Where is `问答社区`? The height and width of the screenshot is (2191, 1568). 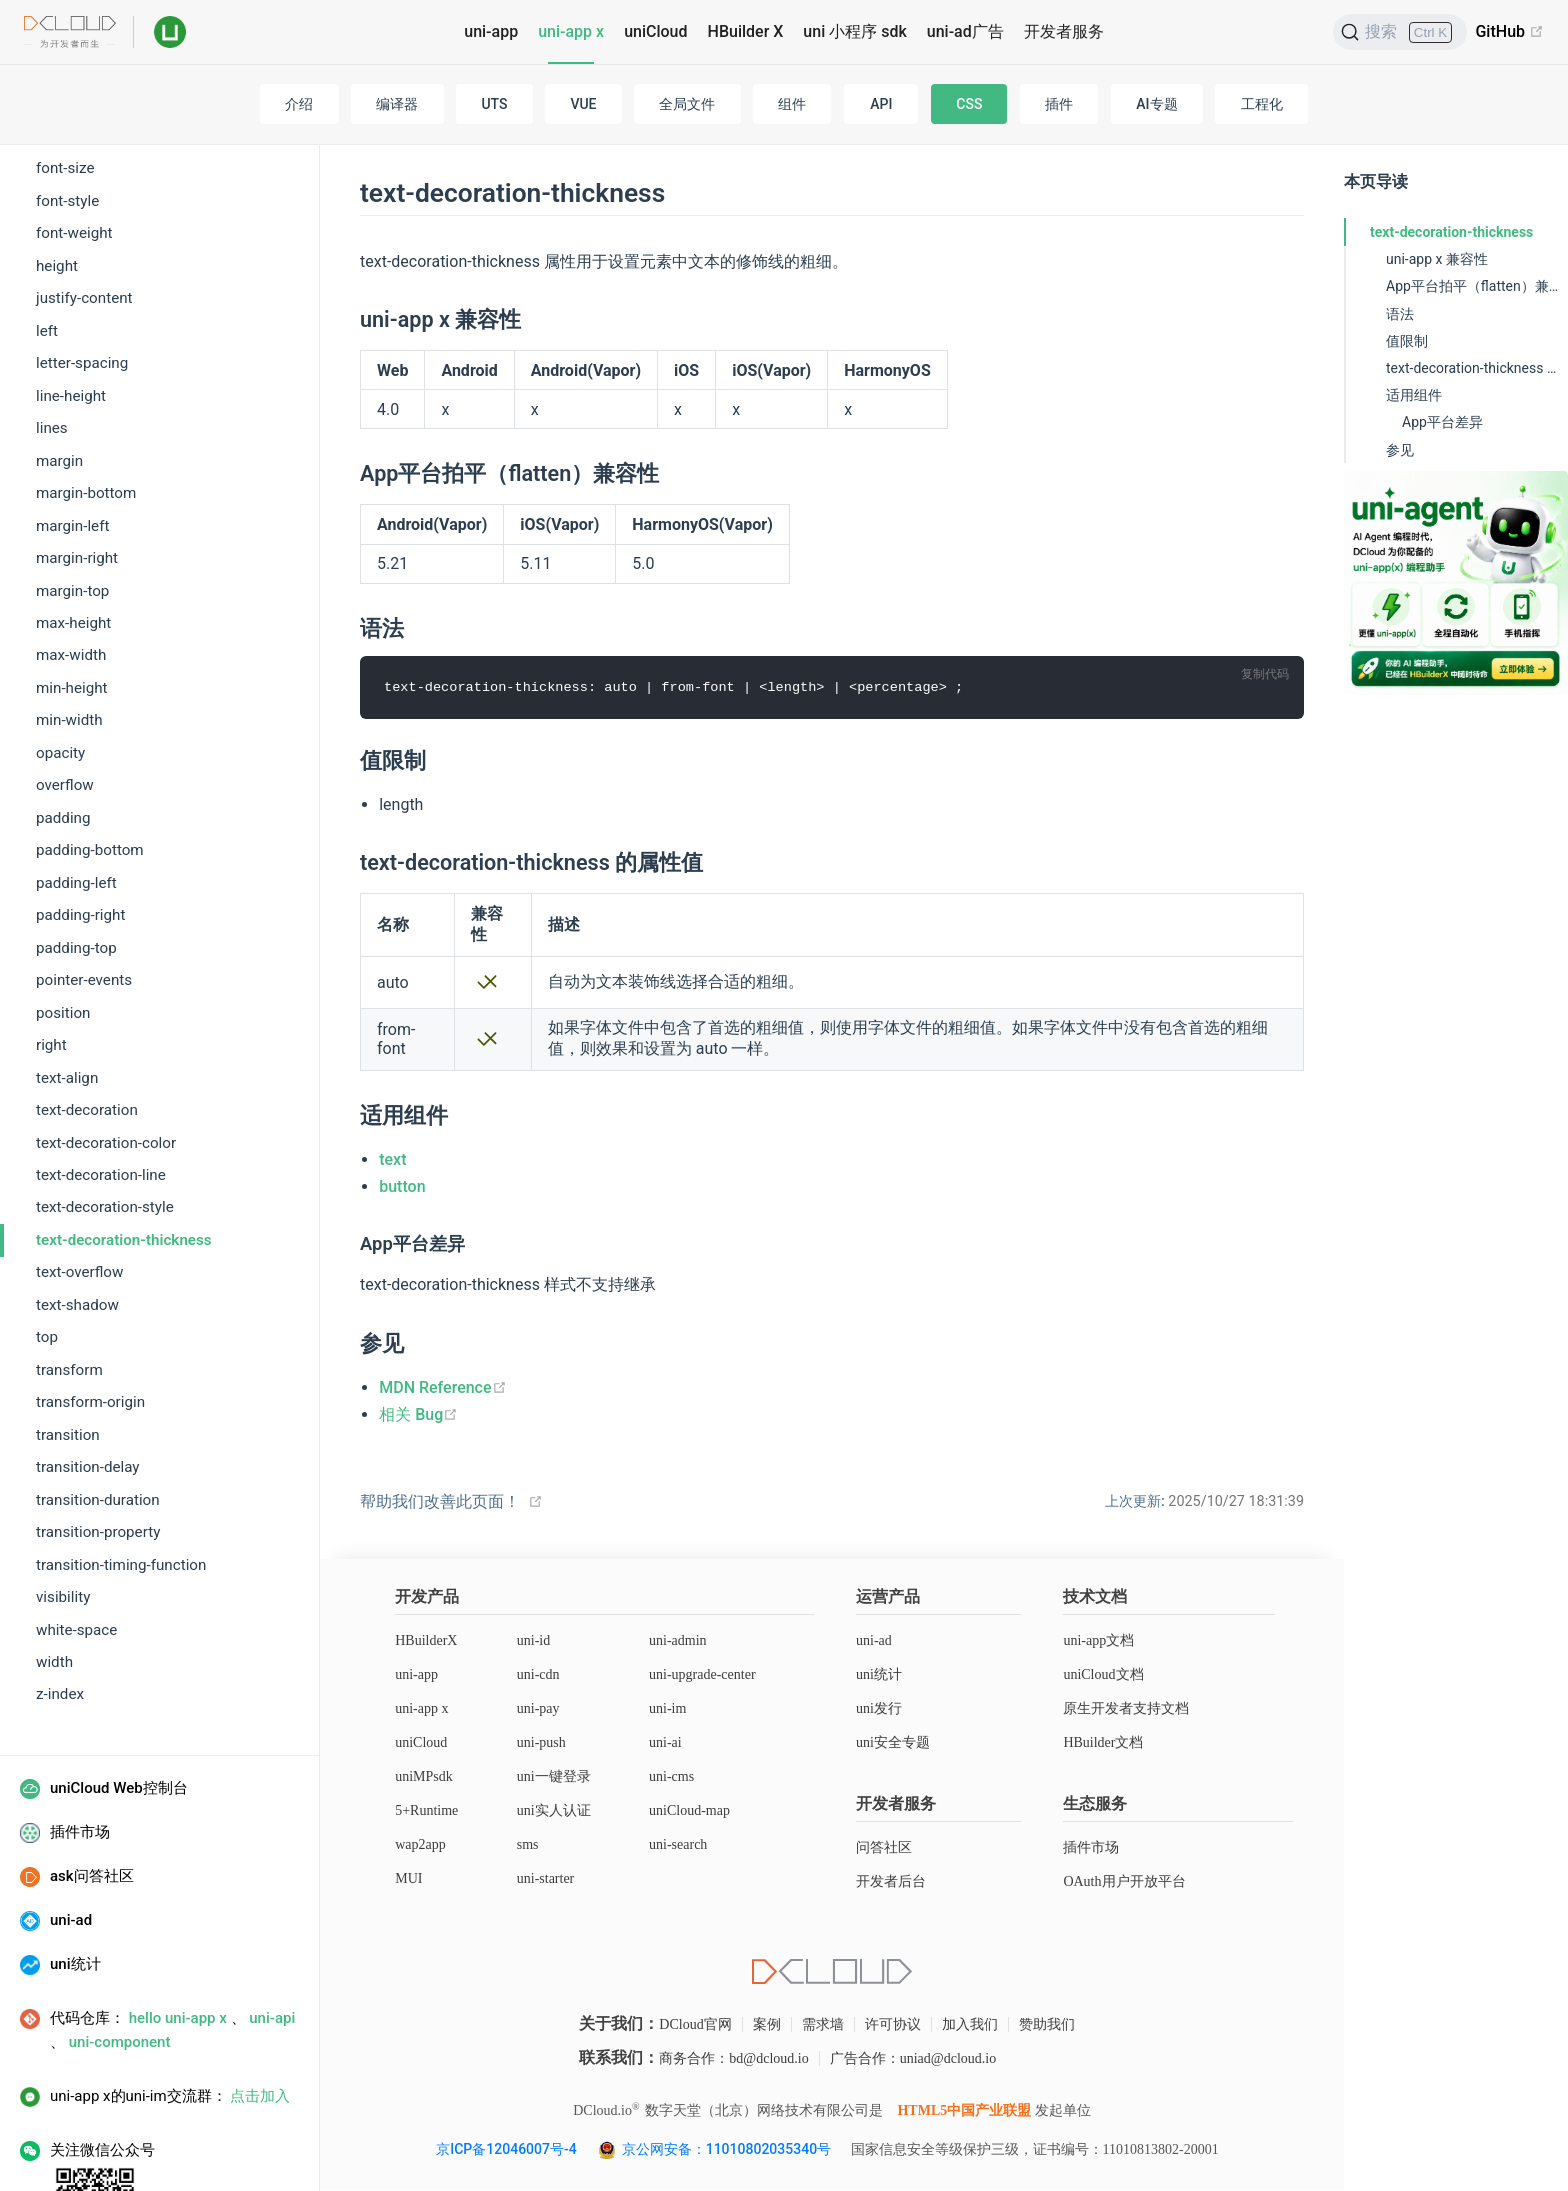
问答社区 is located at coordinates (884, 1848).